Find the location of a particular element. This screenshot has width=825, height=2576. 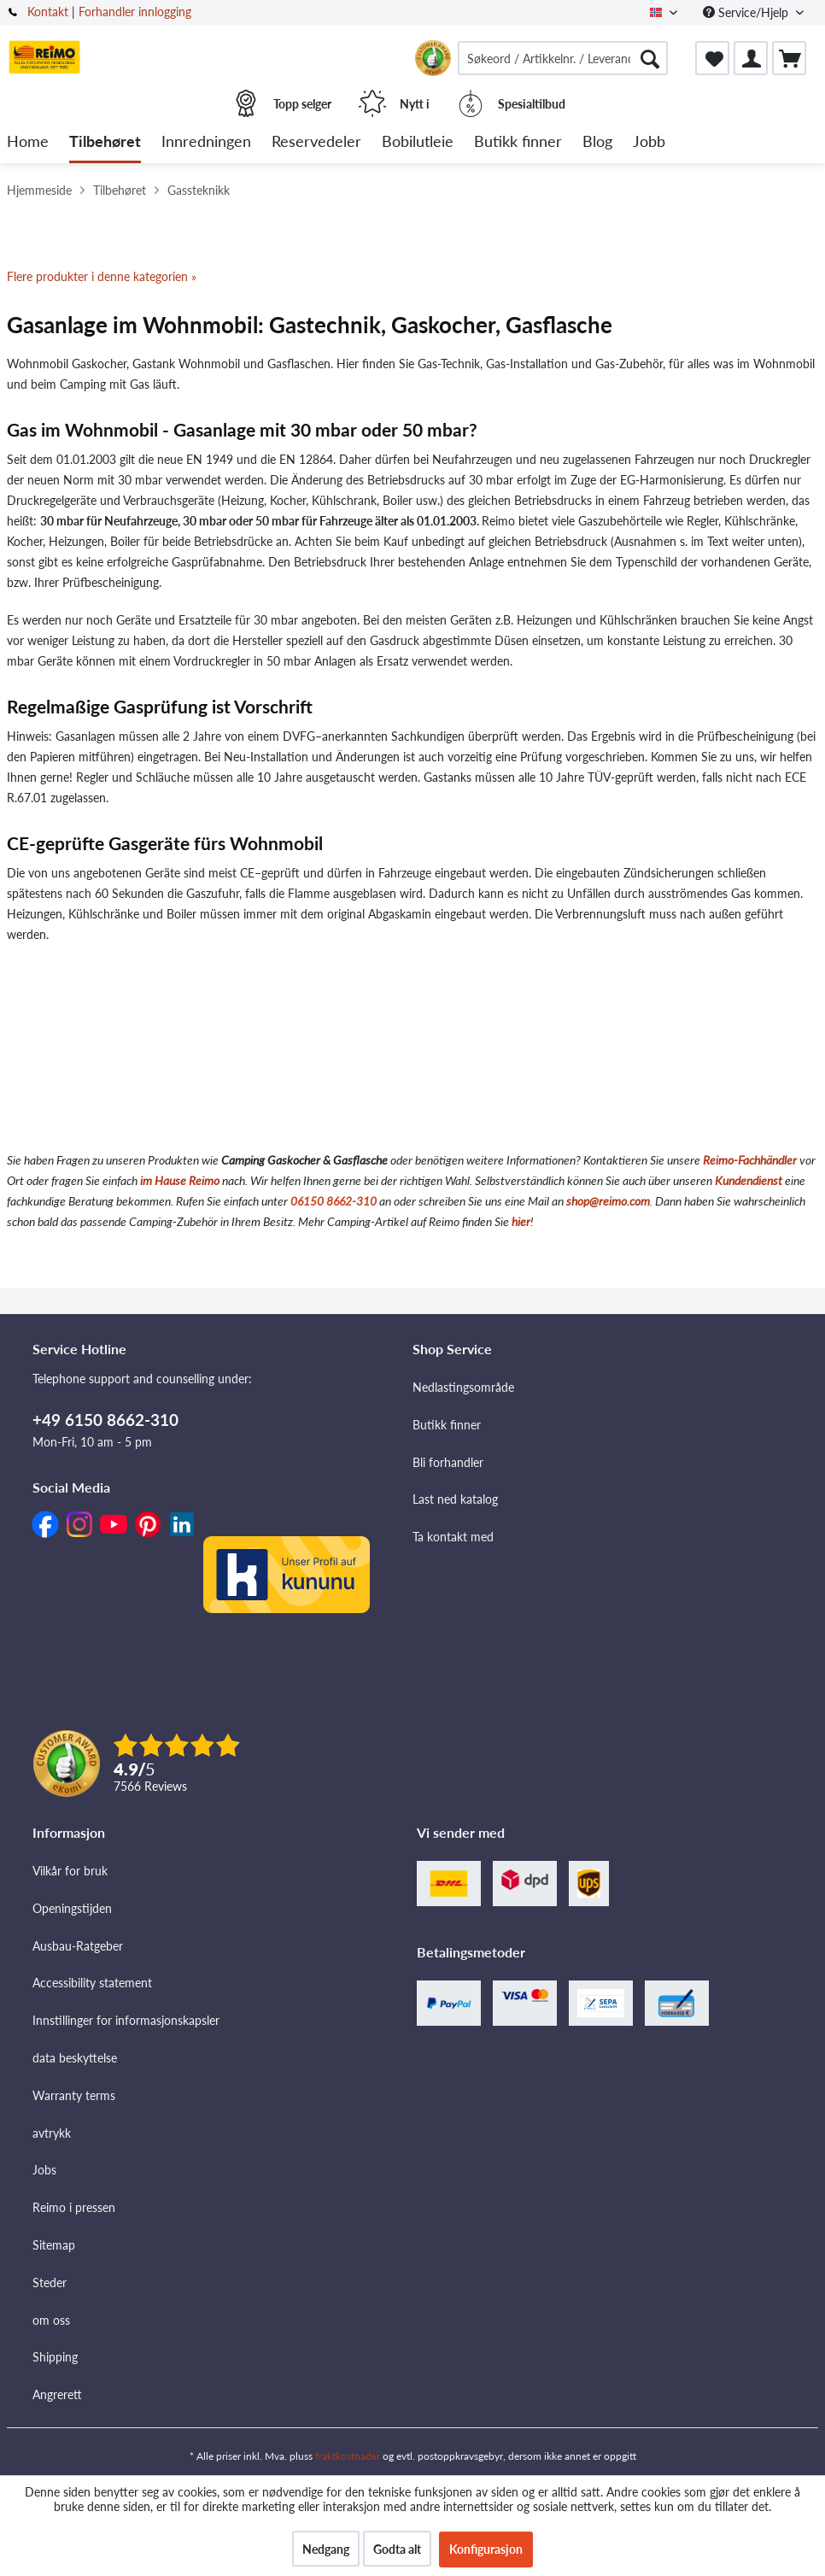

Bli forhandler is located at coordinates (447, 1462).